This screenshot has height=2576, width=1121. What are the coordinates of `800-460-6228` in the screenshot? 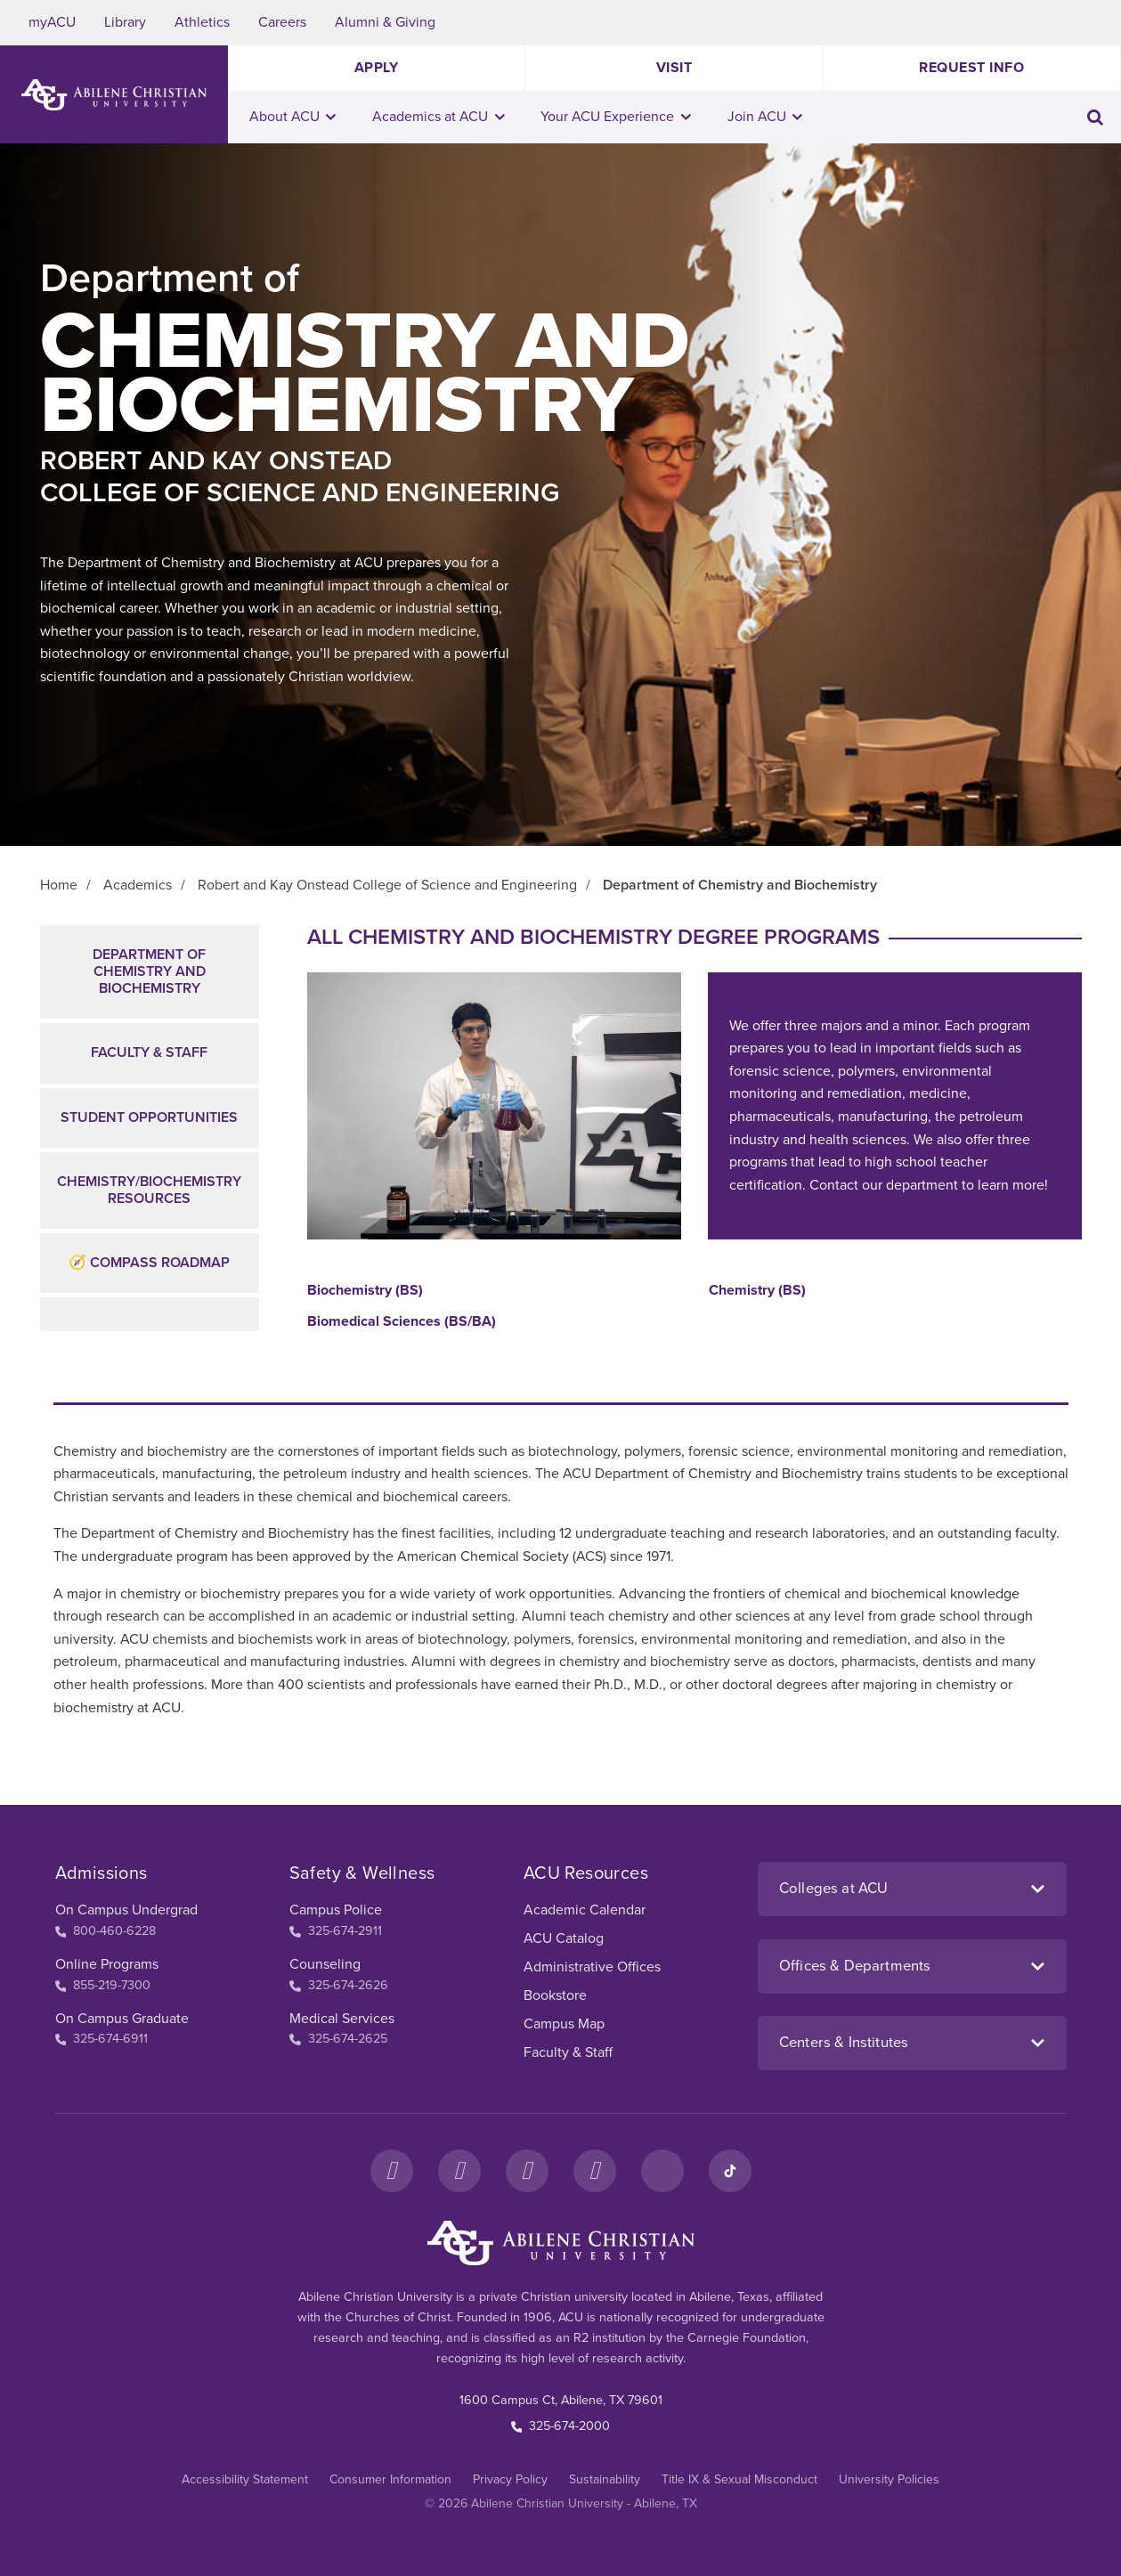 It's located at (106, 1930).